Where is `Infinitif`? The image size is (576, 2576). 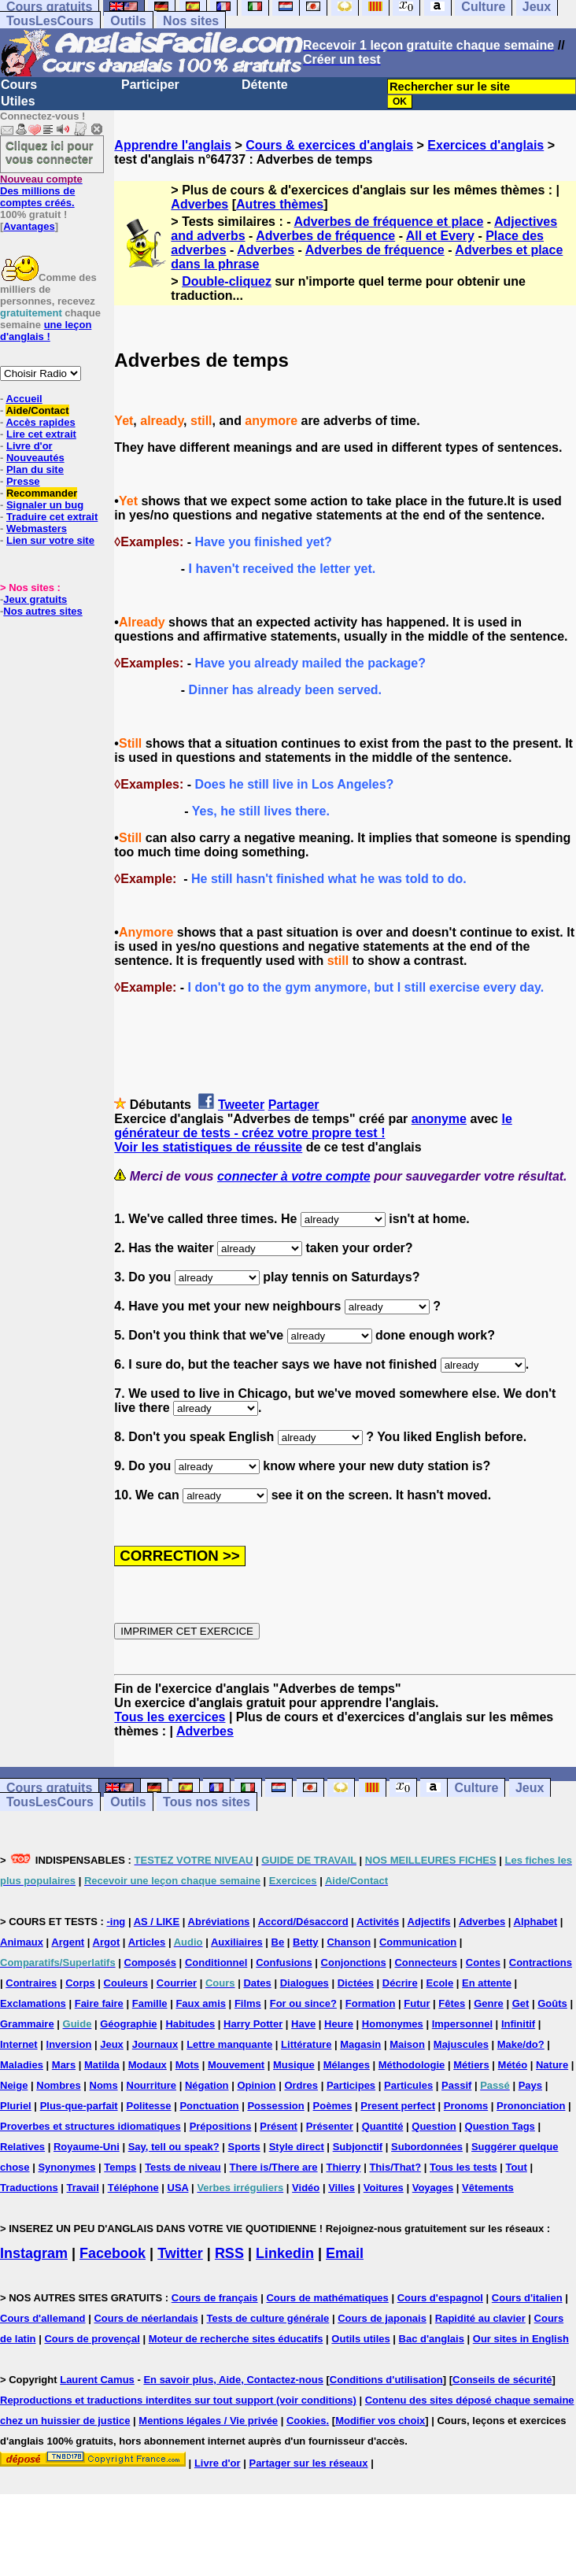
Infinitif is located at coordinates (518, 2024).